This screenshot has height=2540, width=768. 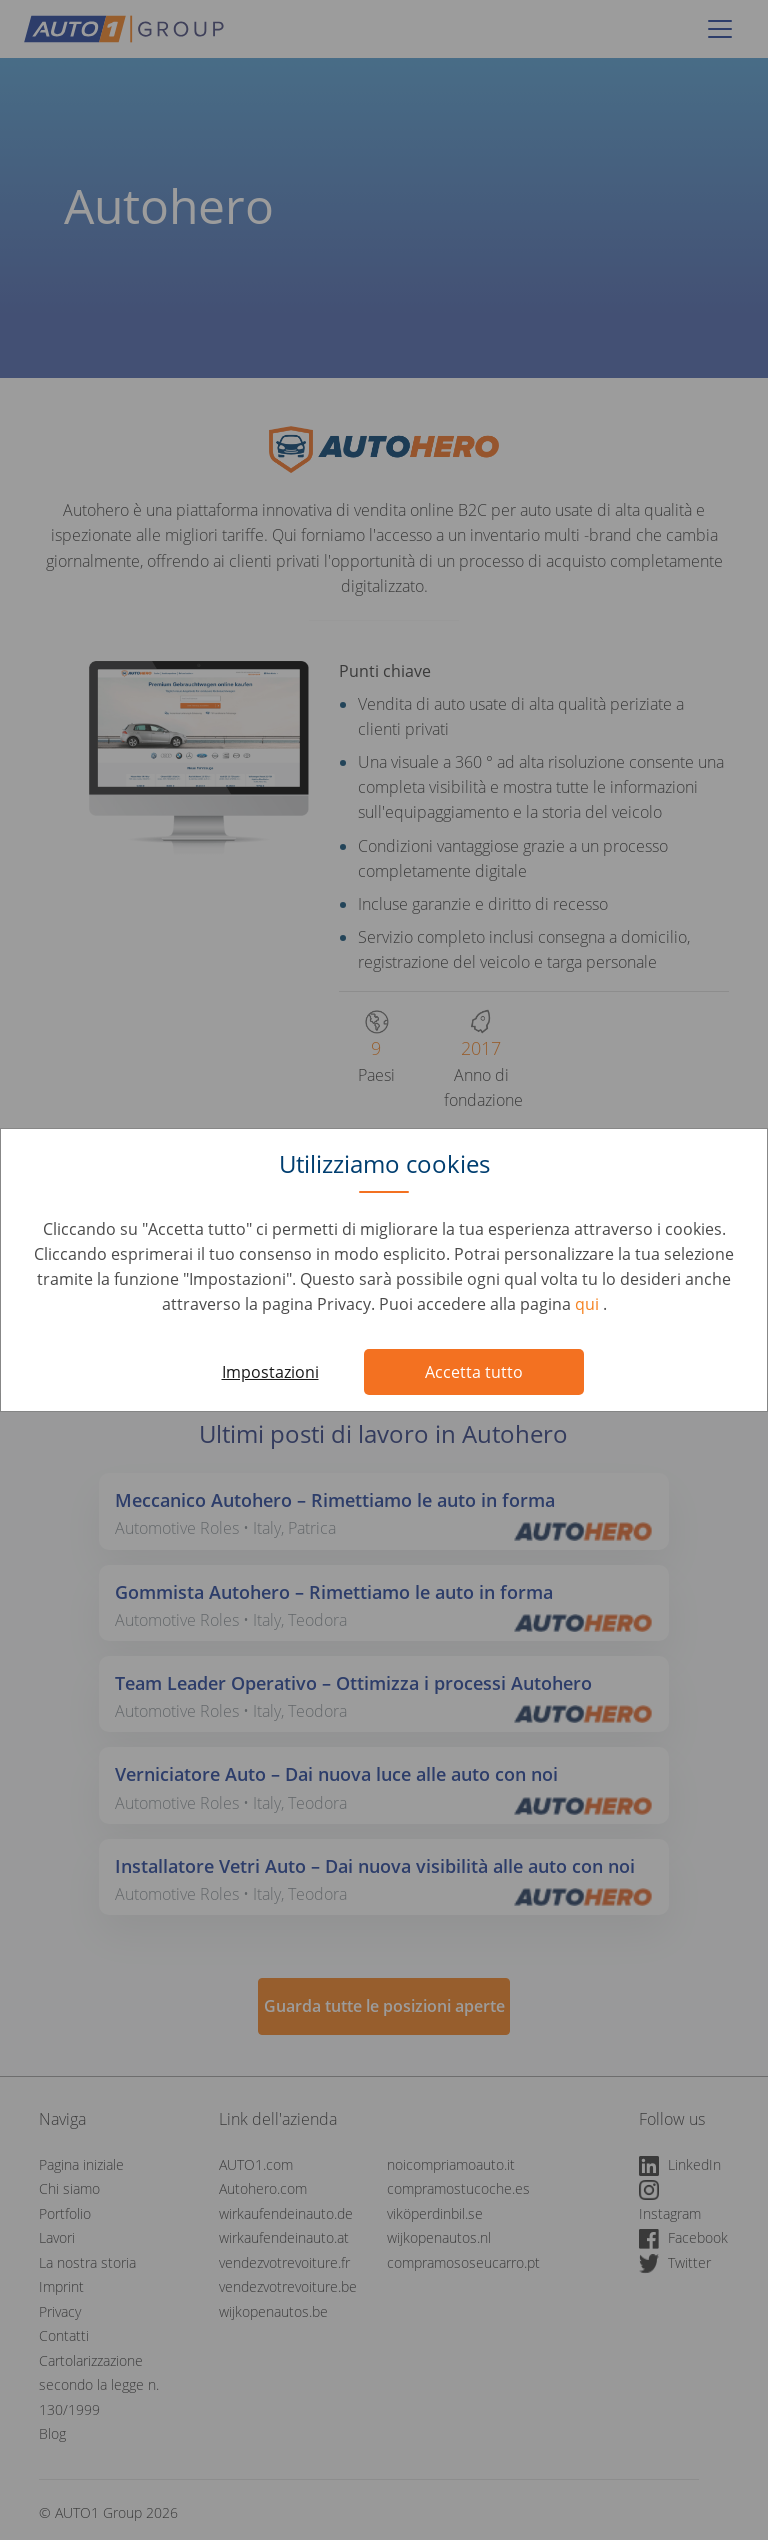 What do you see at coordinates (474, 1372) in the screenshot?
I see `Accetta tutto` at bounding box center [474, 1372].